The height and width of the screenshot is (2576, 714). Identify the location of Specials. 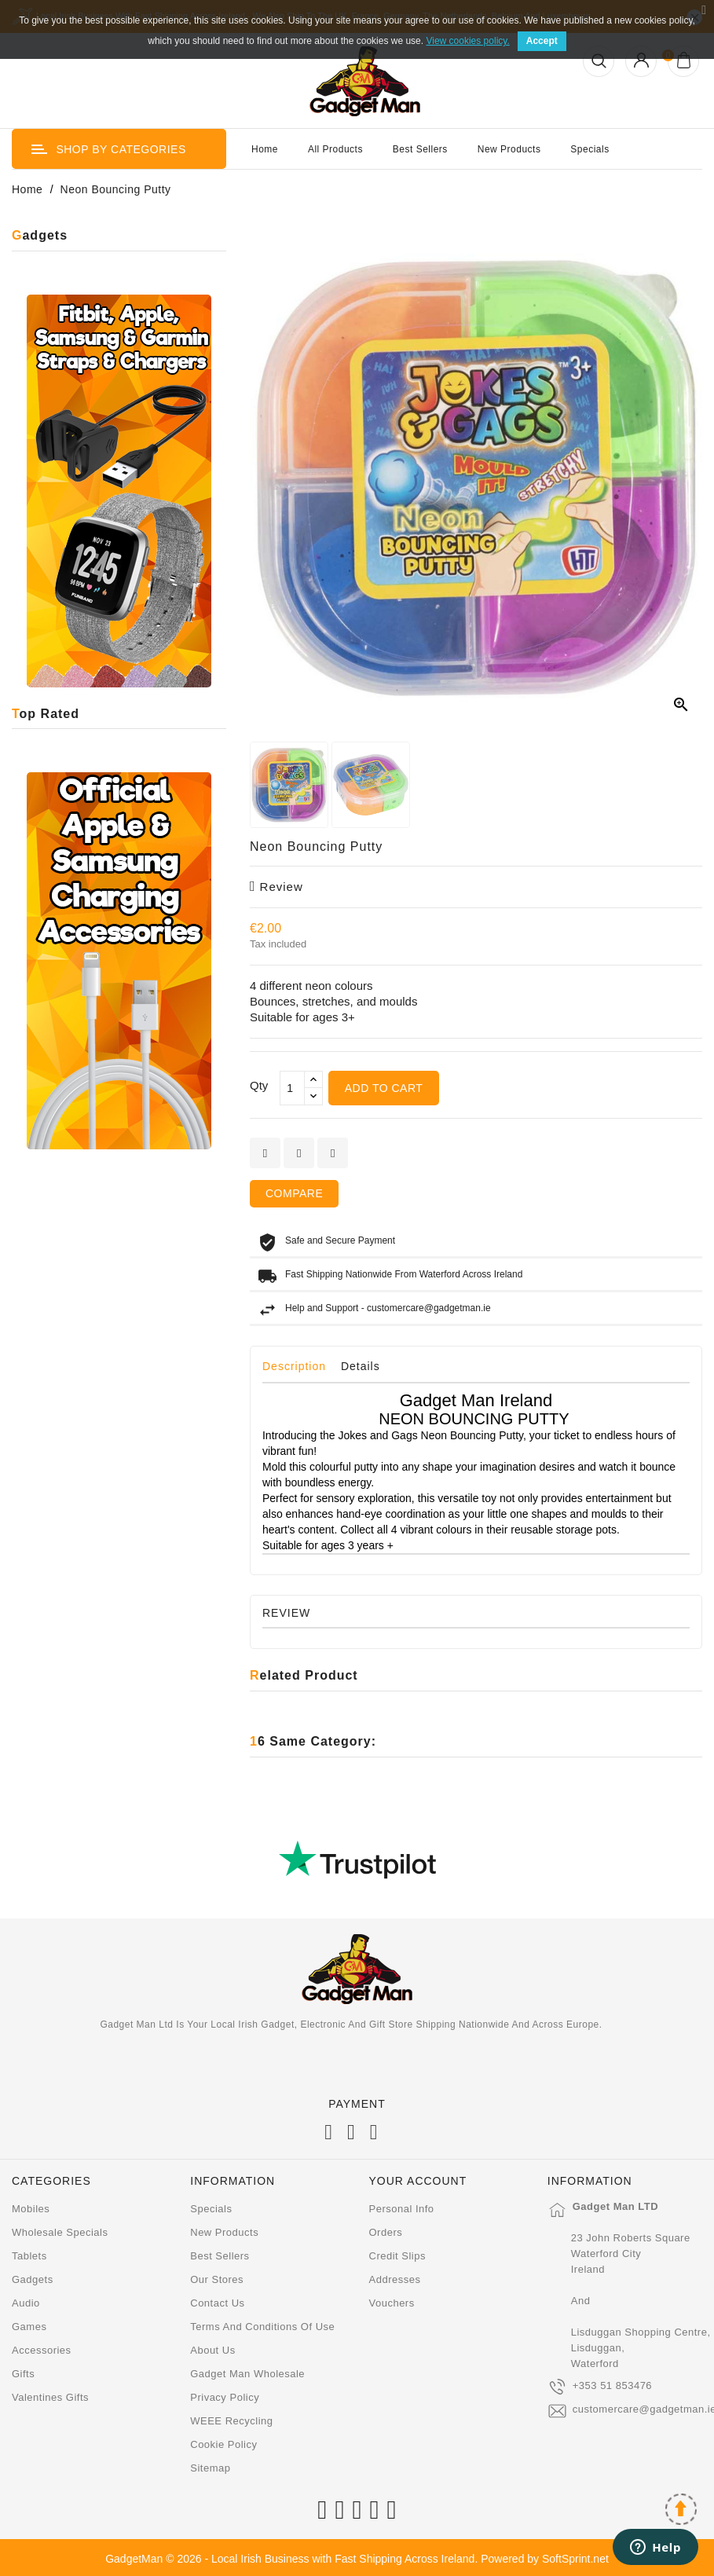
(589, 149).